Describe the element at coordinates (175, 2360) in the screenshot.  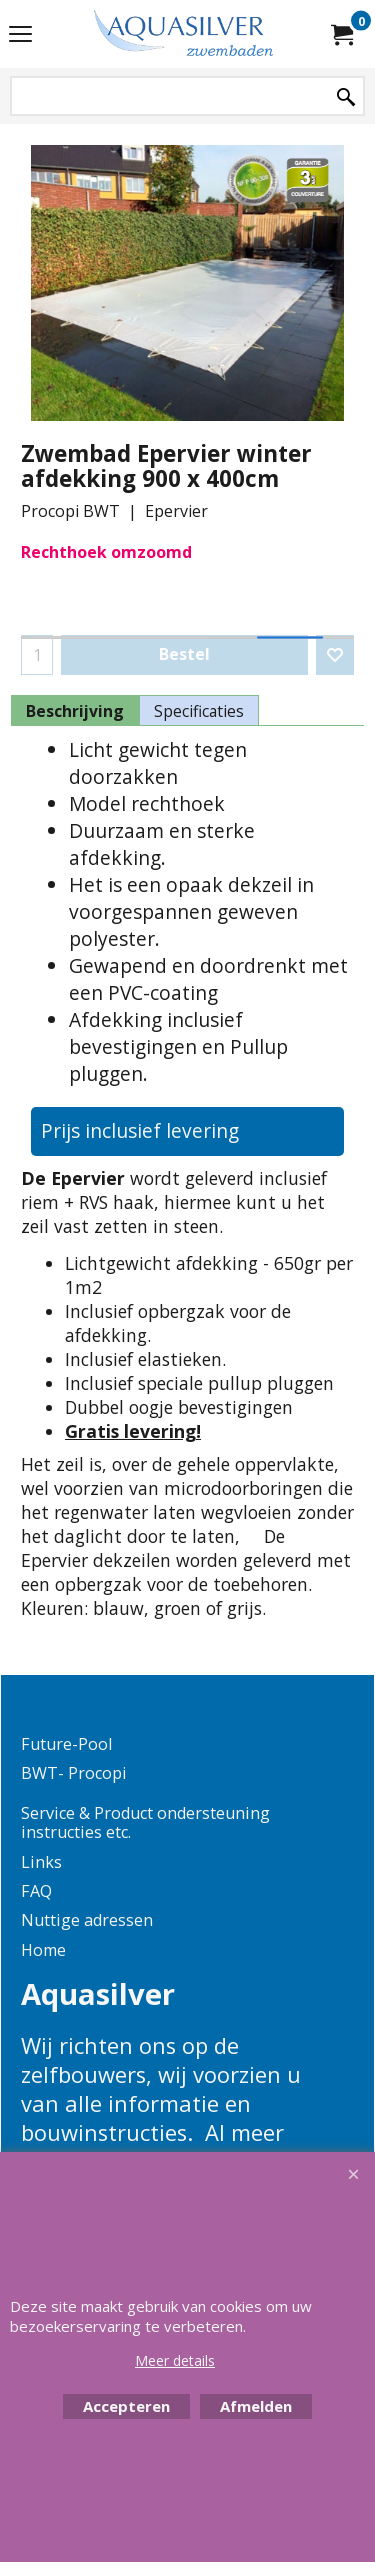
I see `Meer details` at that location.